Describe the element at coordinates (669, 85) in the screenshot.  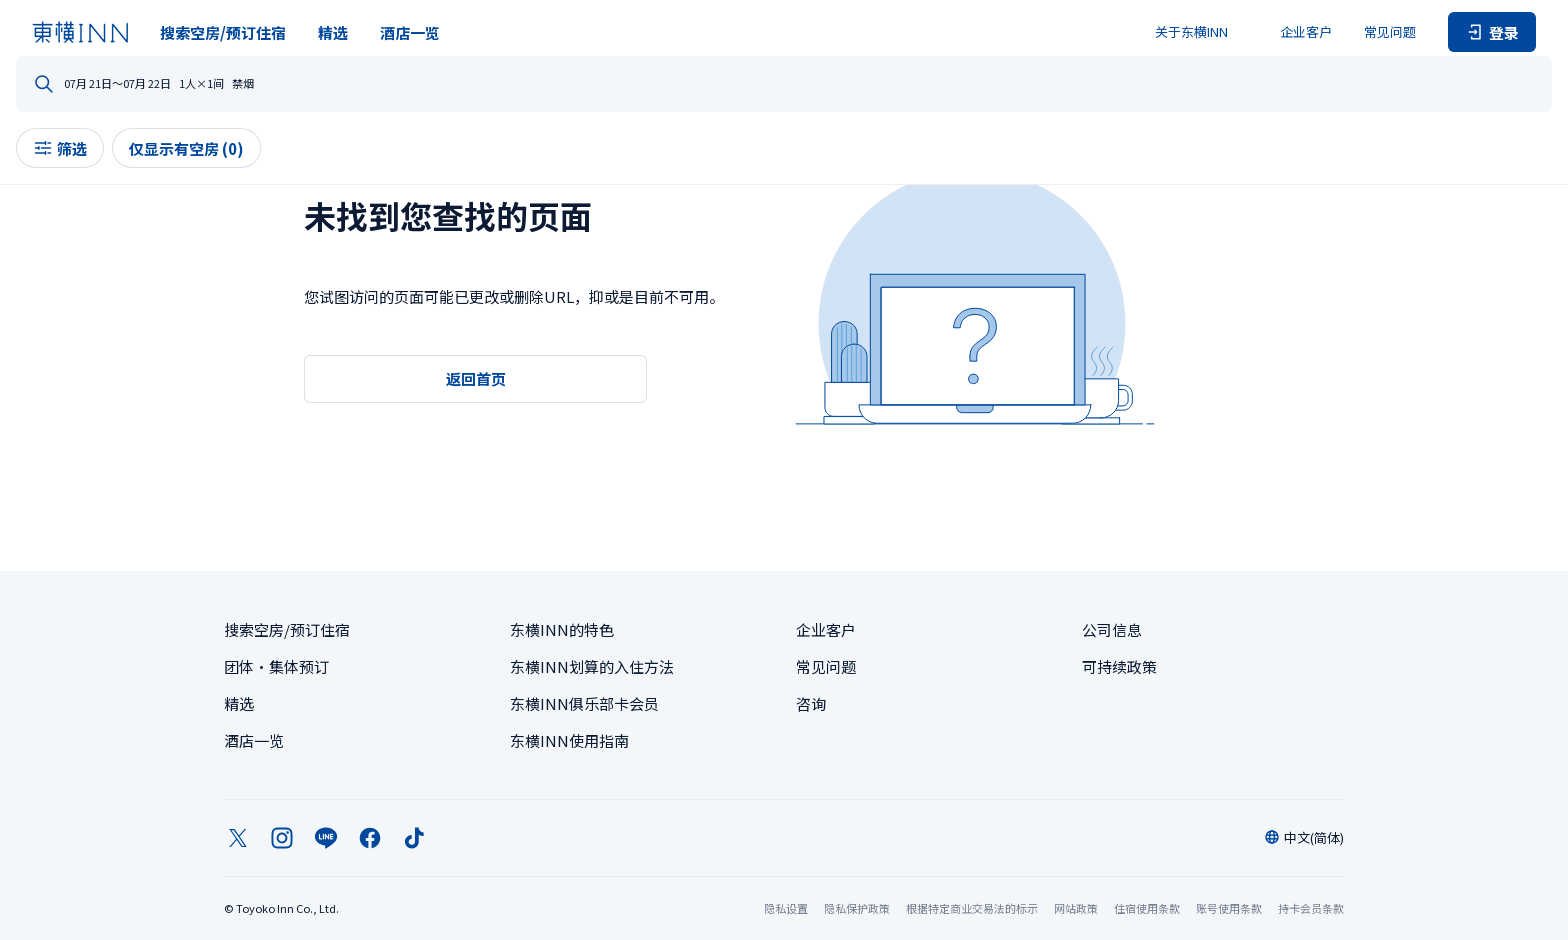
I see `日程` at that location.